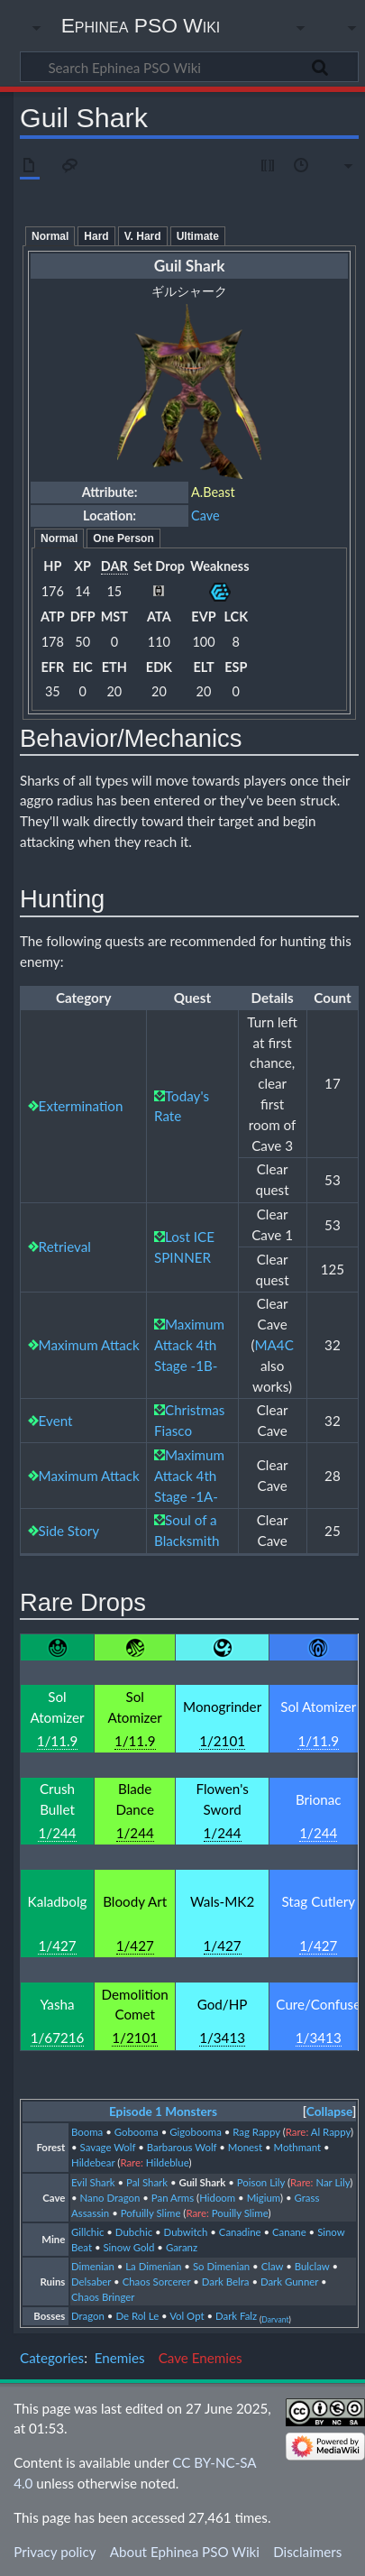 This screenshot has height=2576, width=365. What do you see at coordinates (88, 2316) in the screenshot?
I see `Dragon` at bounding box center [88, 2316].